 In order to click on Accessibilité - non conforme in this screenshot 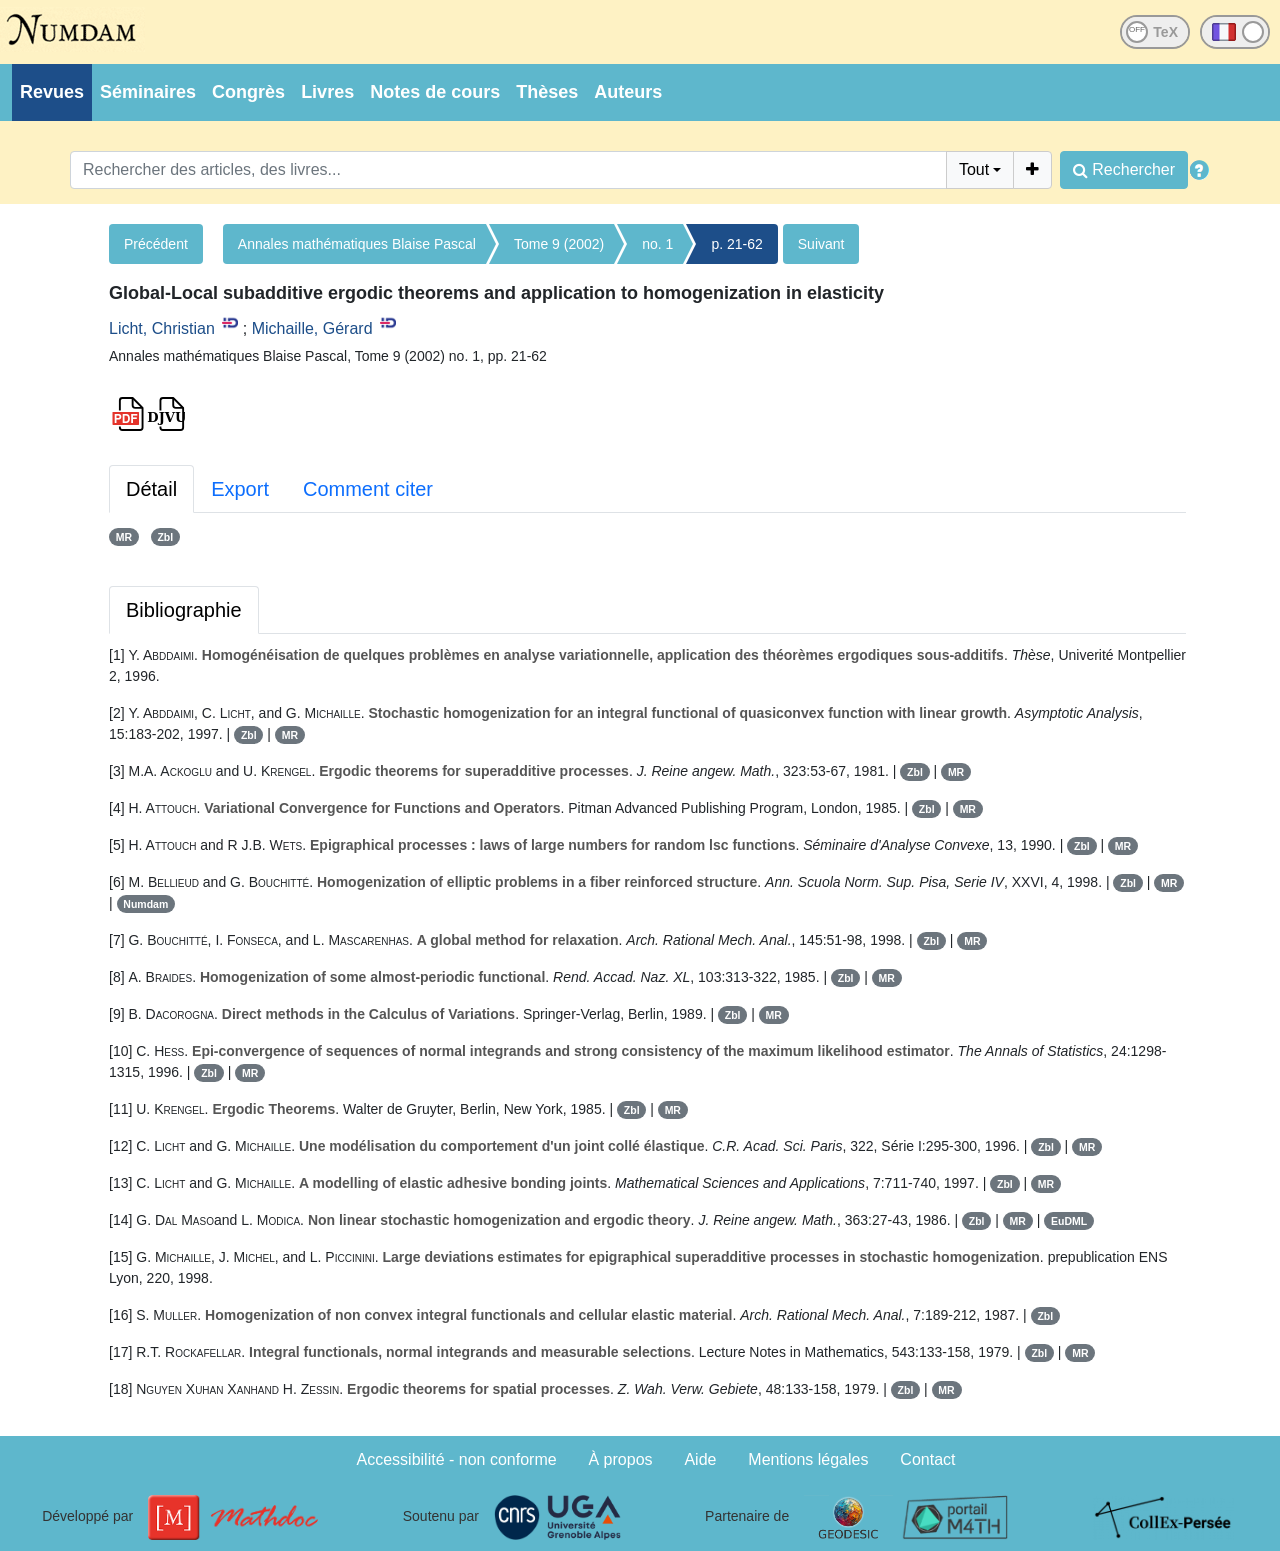, I will do `click(457, 1459)`.